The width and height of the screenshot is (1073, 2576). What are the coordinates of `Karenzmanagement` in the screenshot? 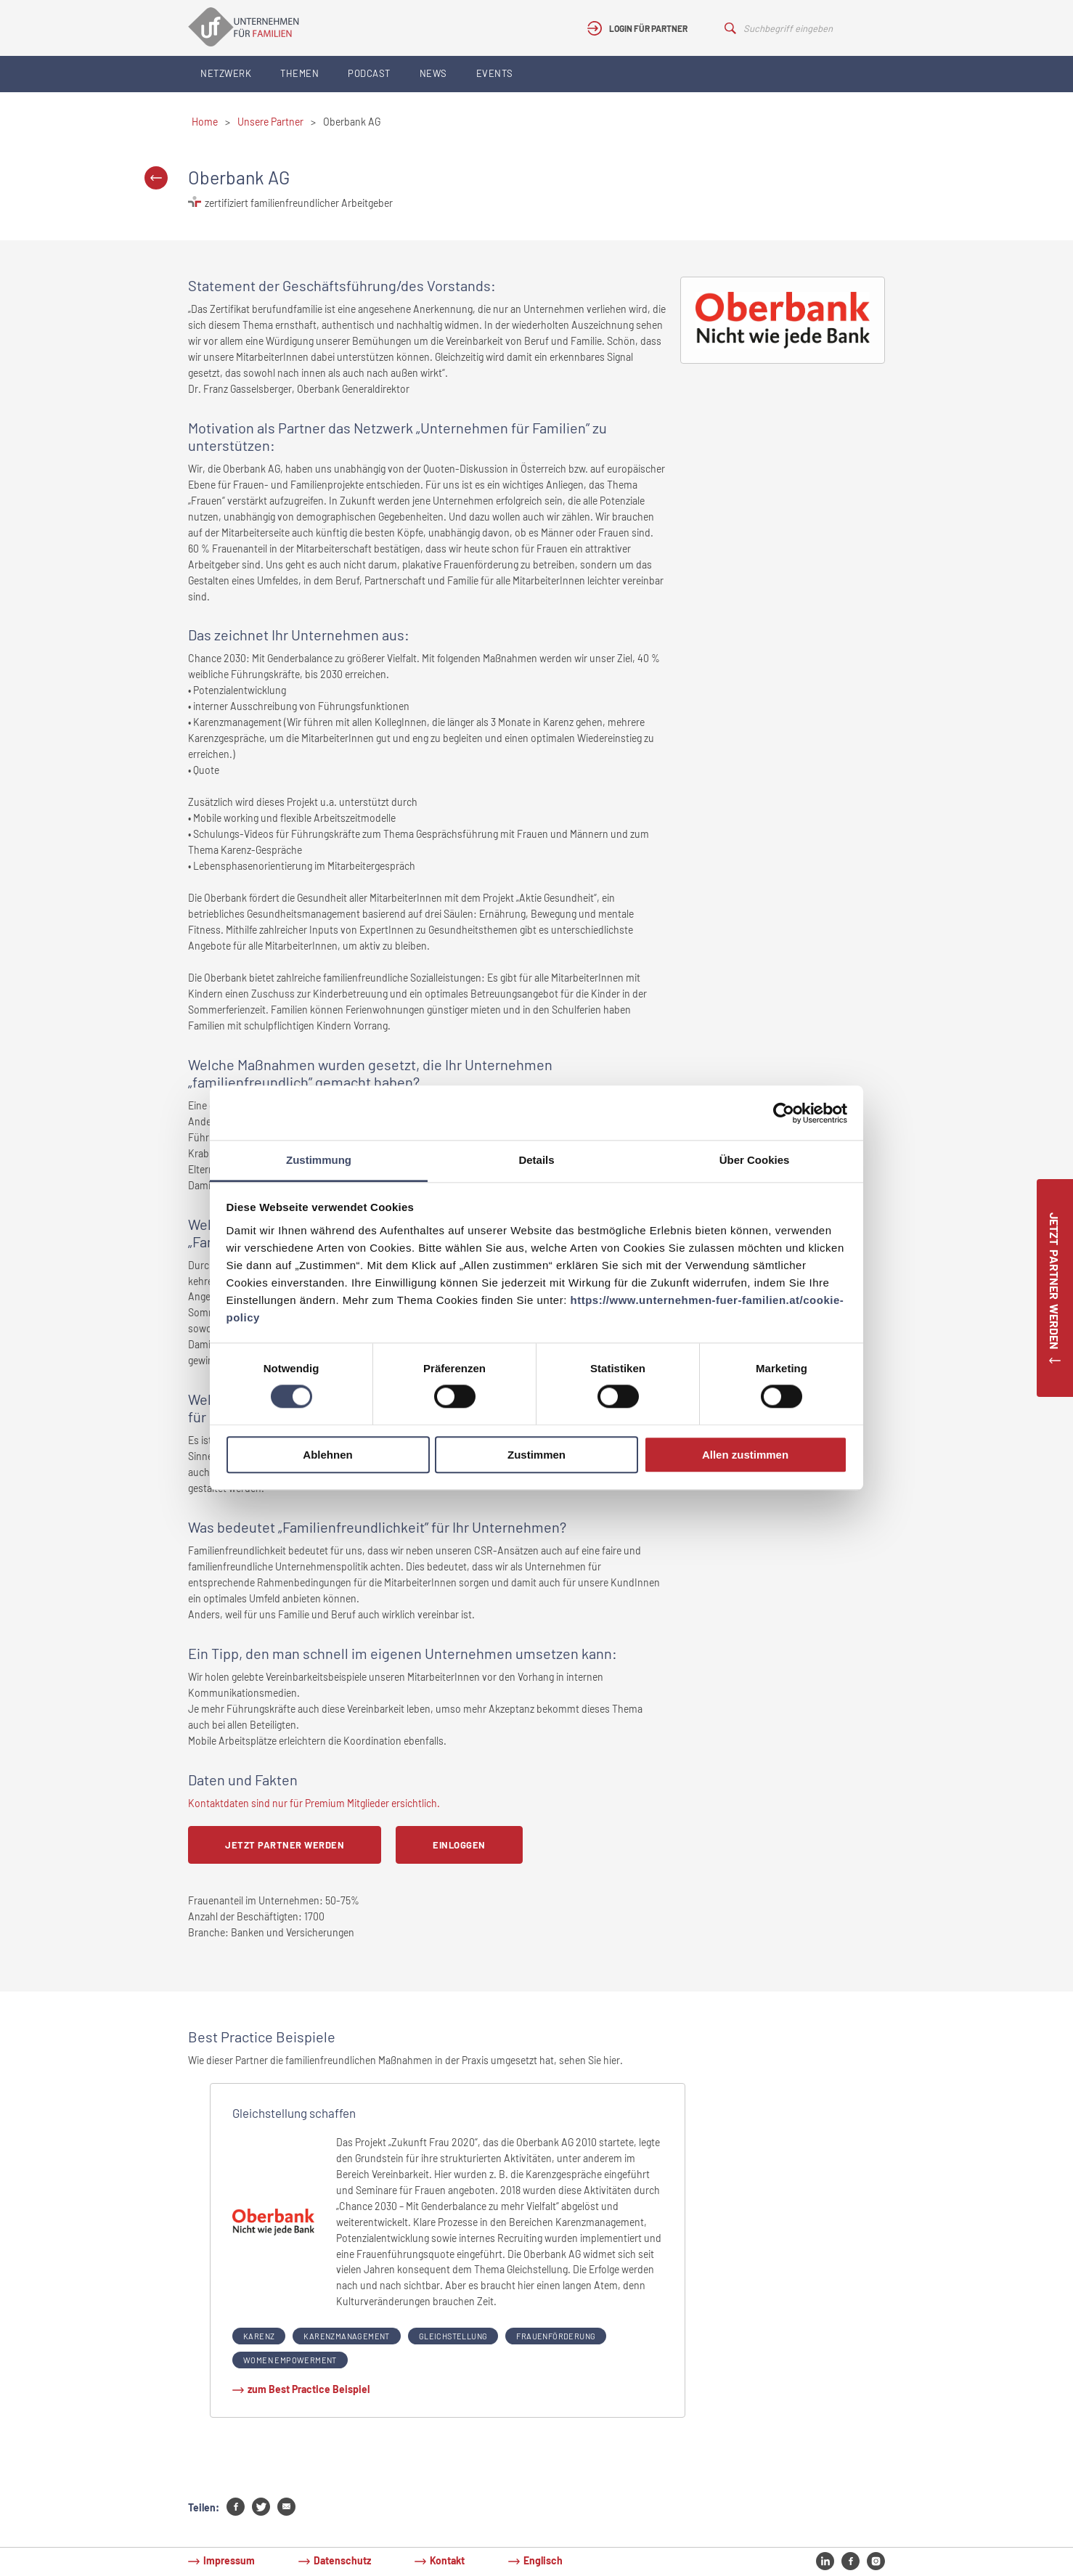 It's located at (346, 2336).